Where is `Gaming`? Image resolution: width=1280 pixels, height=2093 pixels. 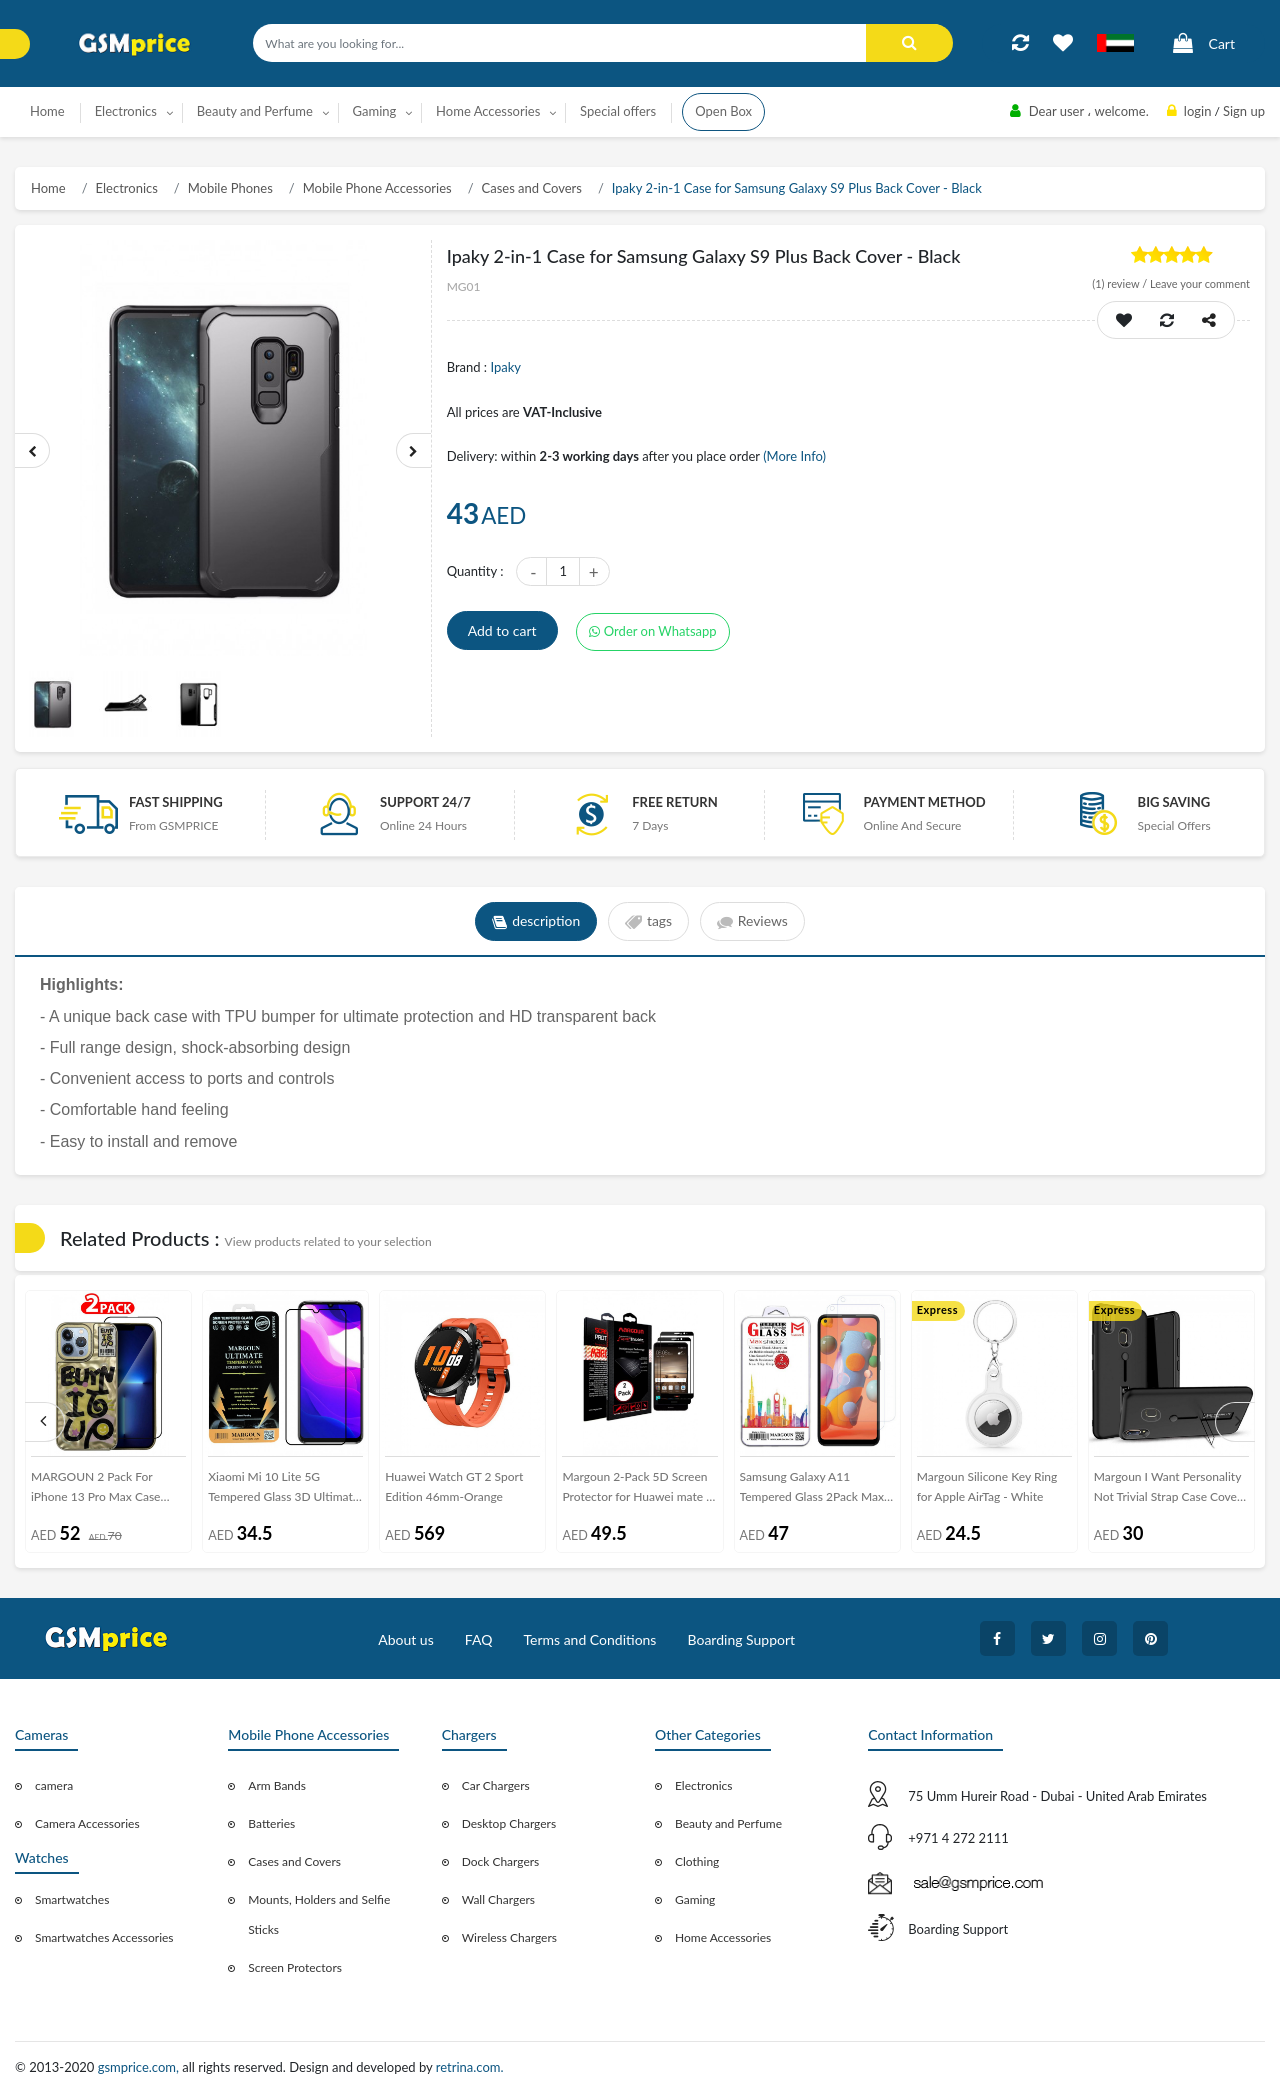 Gaming is located at coordinates (695, 1899).